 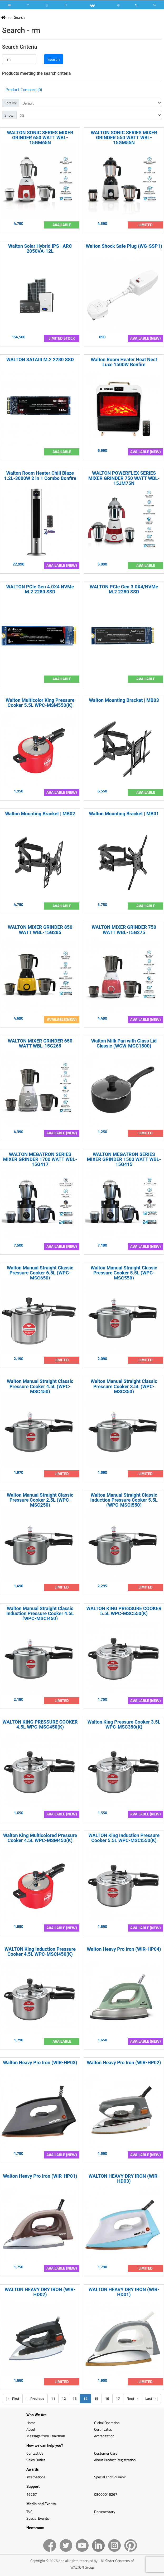 What do you see at coordinates (124, 700) in the screenshot?
I see `Walton Mounting Bracket | MB03` at bounding box center [124, 700].